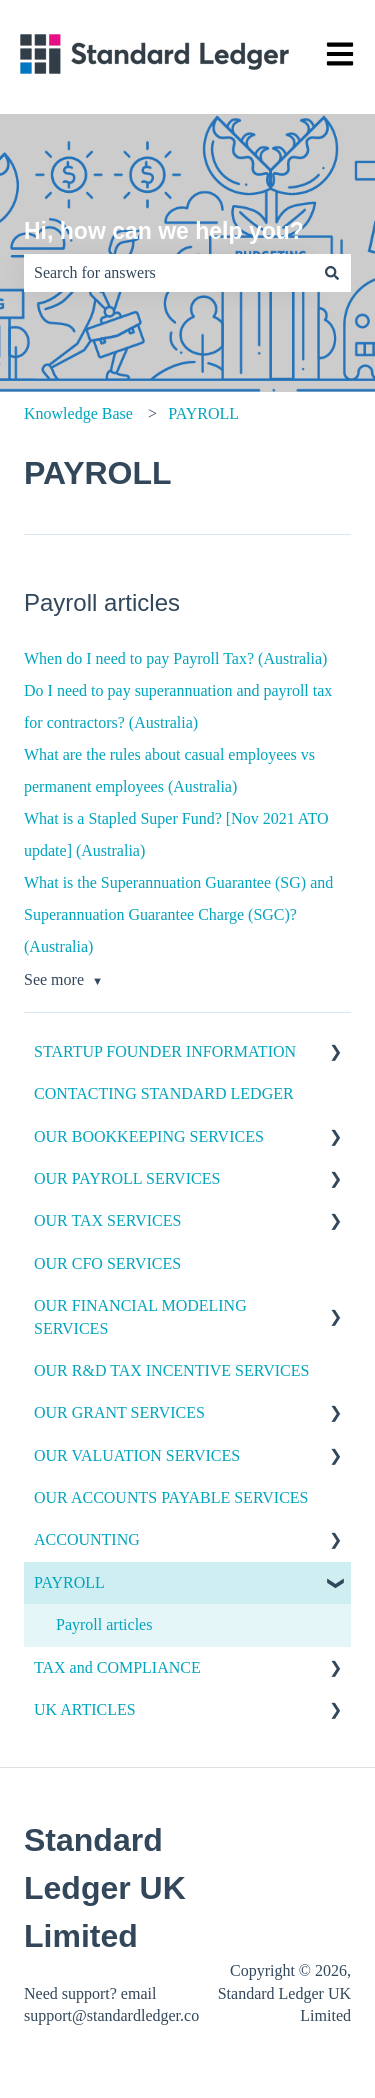 This screenshot has height=2098, width=375. I want to click on TAX and COMPLIANCE [menuitem], so click(117, 1667).